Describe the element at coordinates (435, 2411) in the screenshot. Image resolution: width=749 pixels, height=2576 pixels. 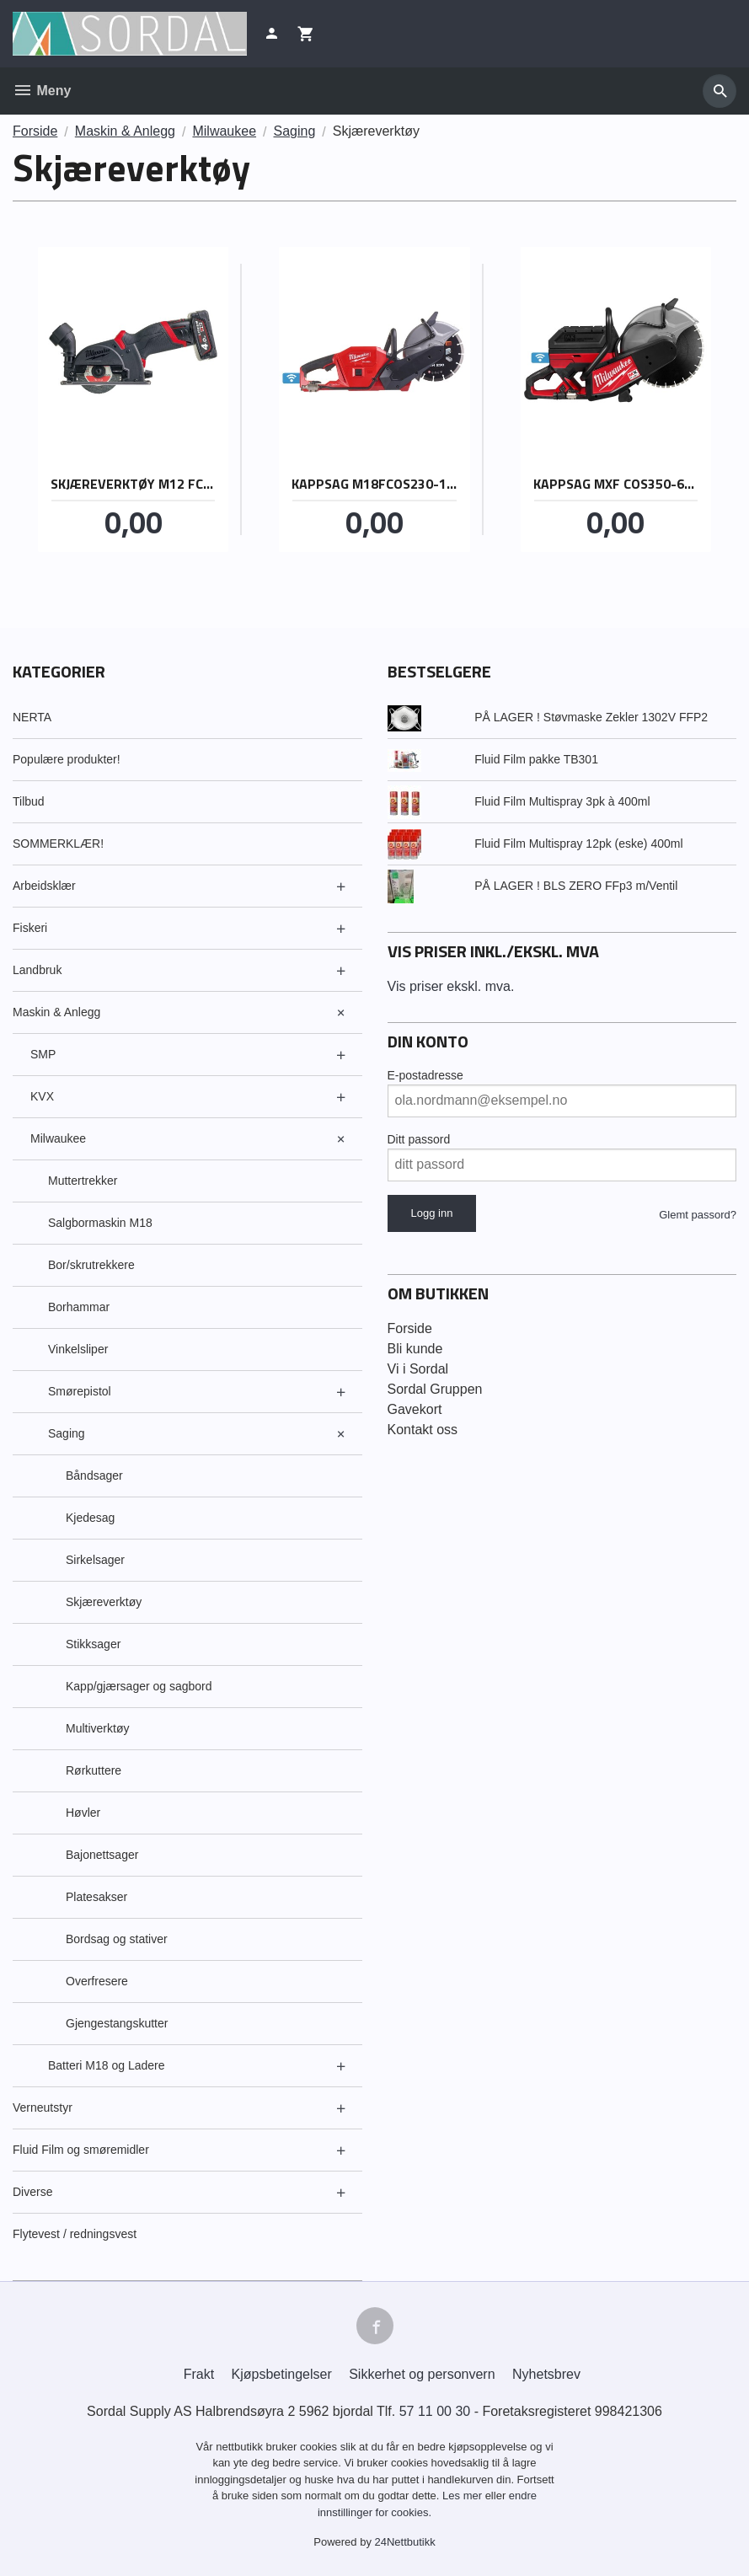
I see `57 11 00 30` at that location.